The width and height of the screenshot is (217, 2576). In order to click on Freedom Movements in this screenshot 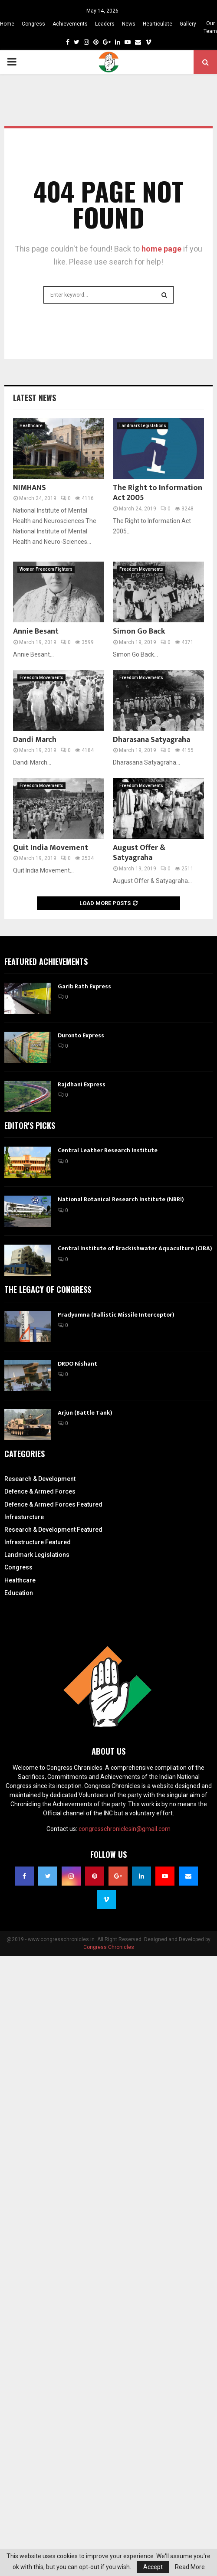, I will do `click(141, 569)`.